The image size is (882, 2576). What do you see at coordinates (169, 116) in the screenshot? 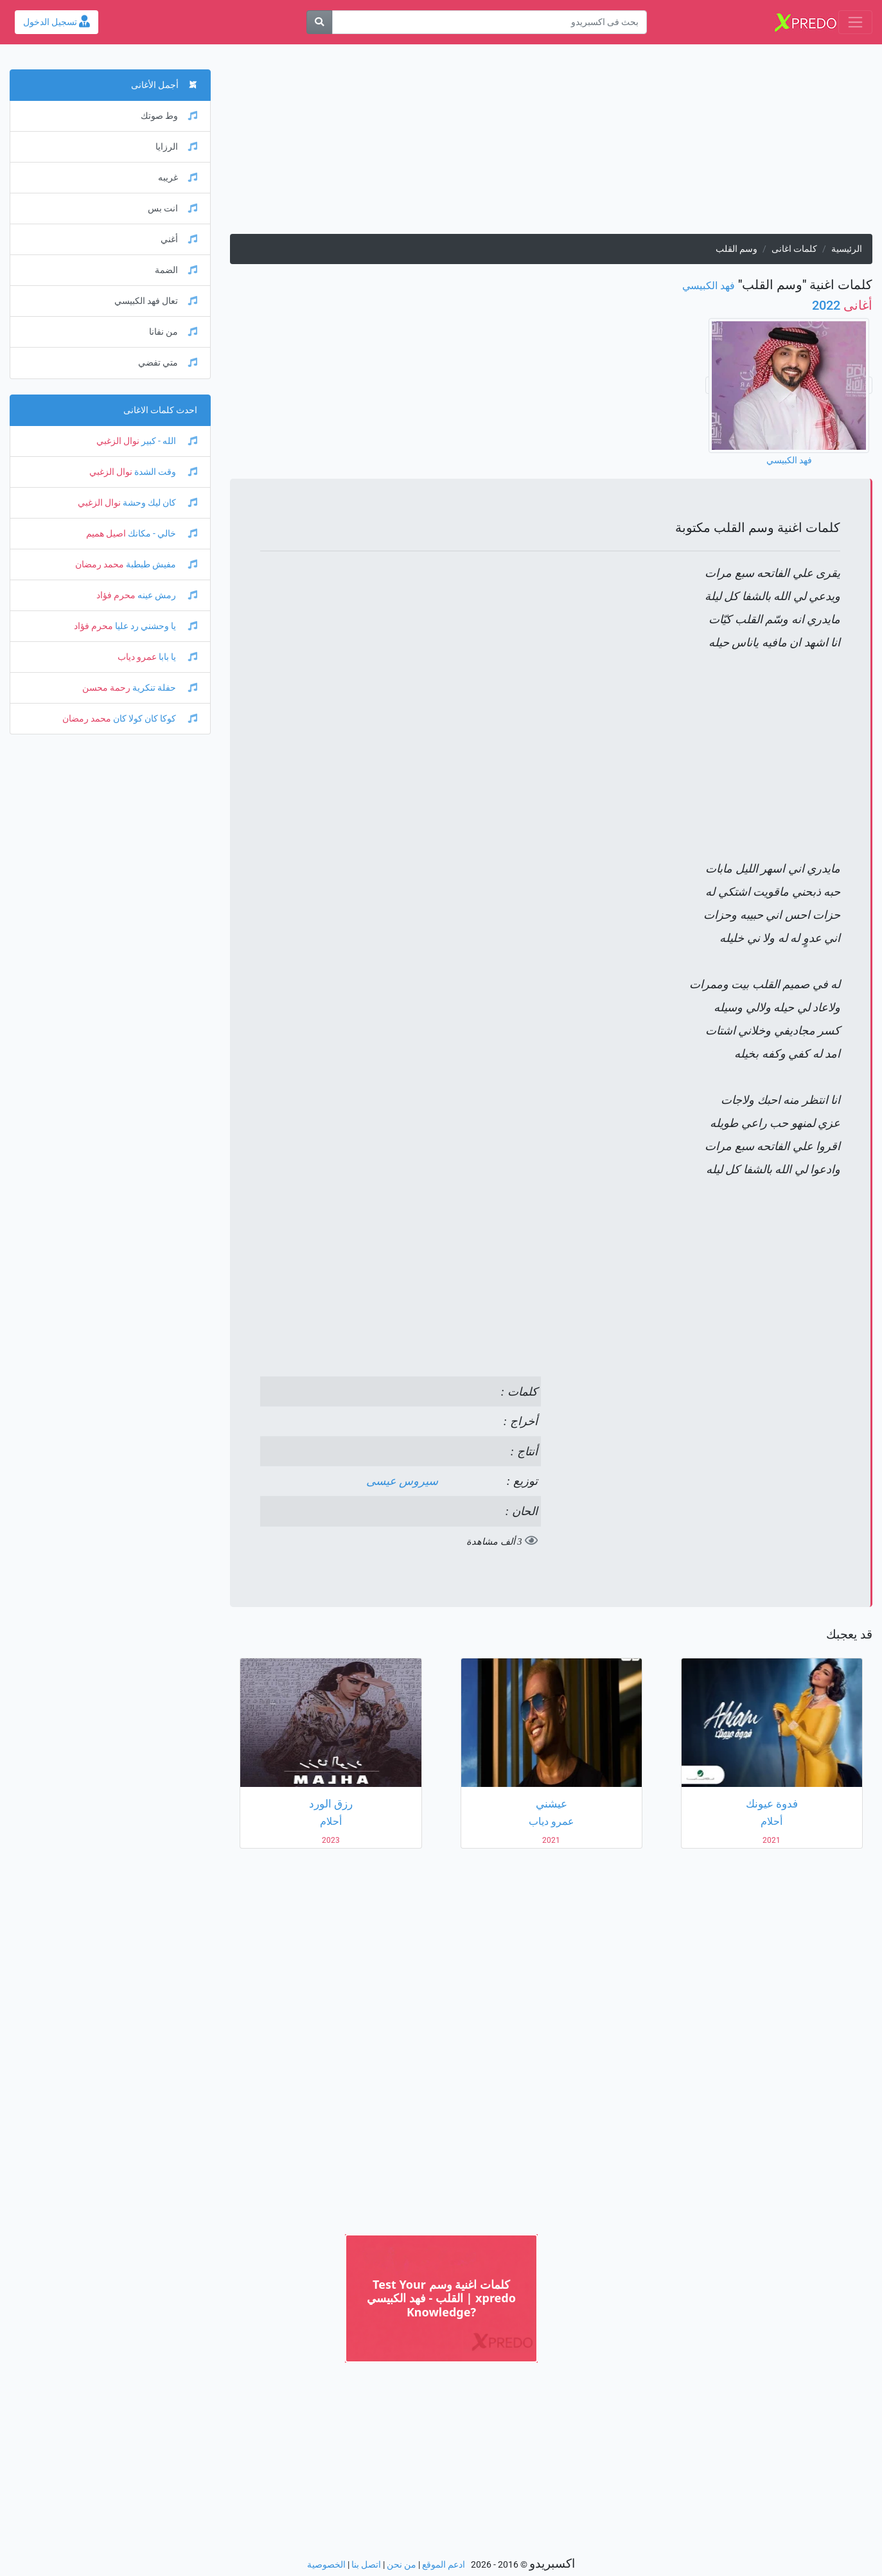
I see `وط صوتك` at bounding box center [169, 116].